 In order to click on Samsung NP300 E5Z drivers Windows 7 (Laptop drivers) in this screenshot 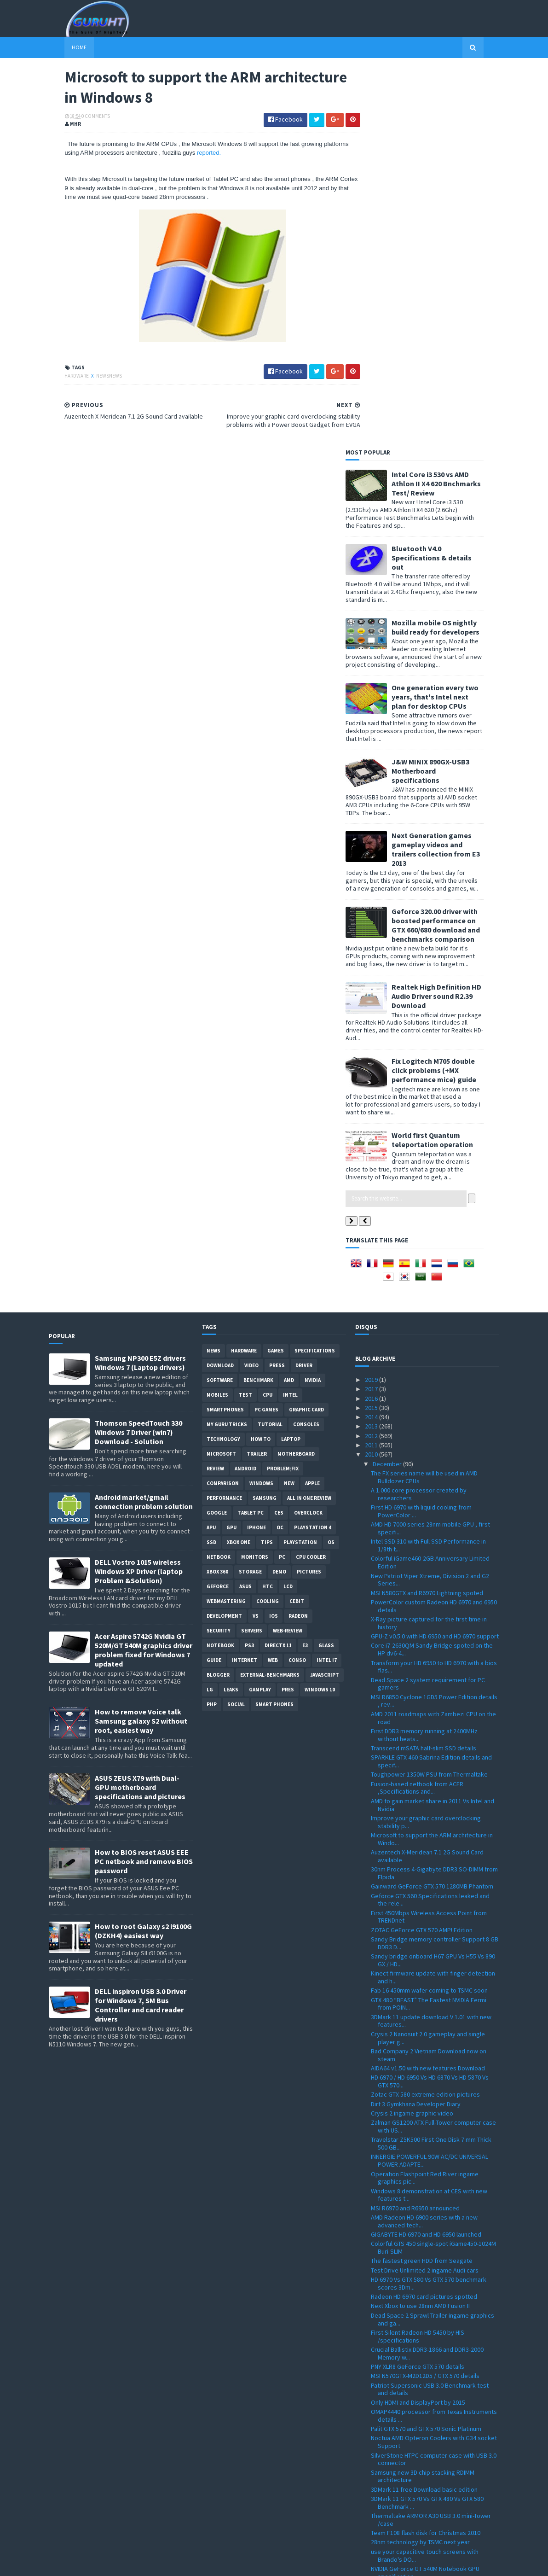, I will do `click(140, 983)`.